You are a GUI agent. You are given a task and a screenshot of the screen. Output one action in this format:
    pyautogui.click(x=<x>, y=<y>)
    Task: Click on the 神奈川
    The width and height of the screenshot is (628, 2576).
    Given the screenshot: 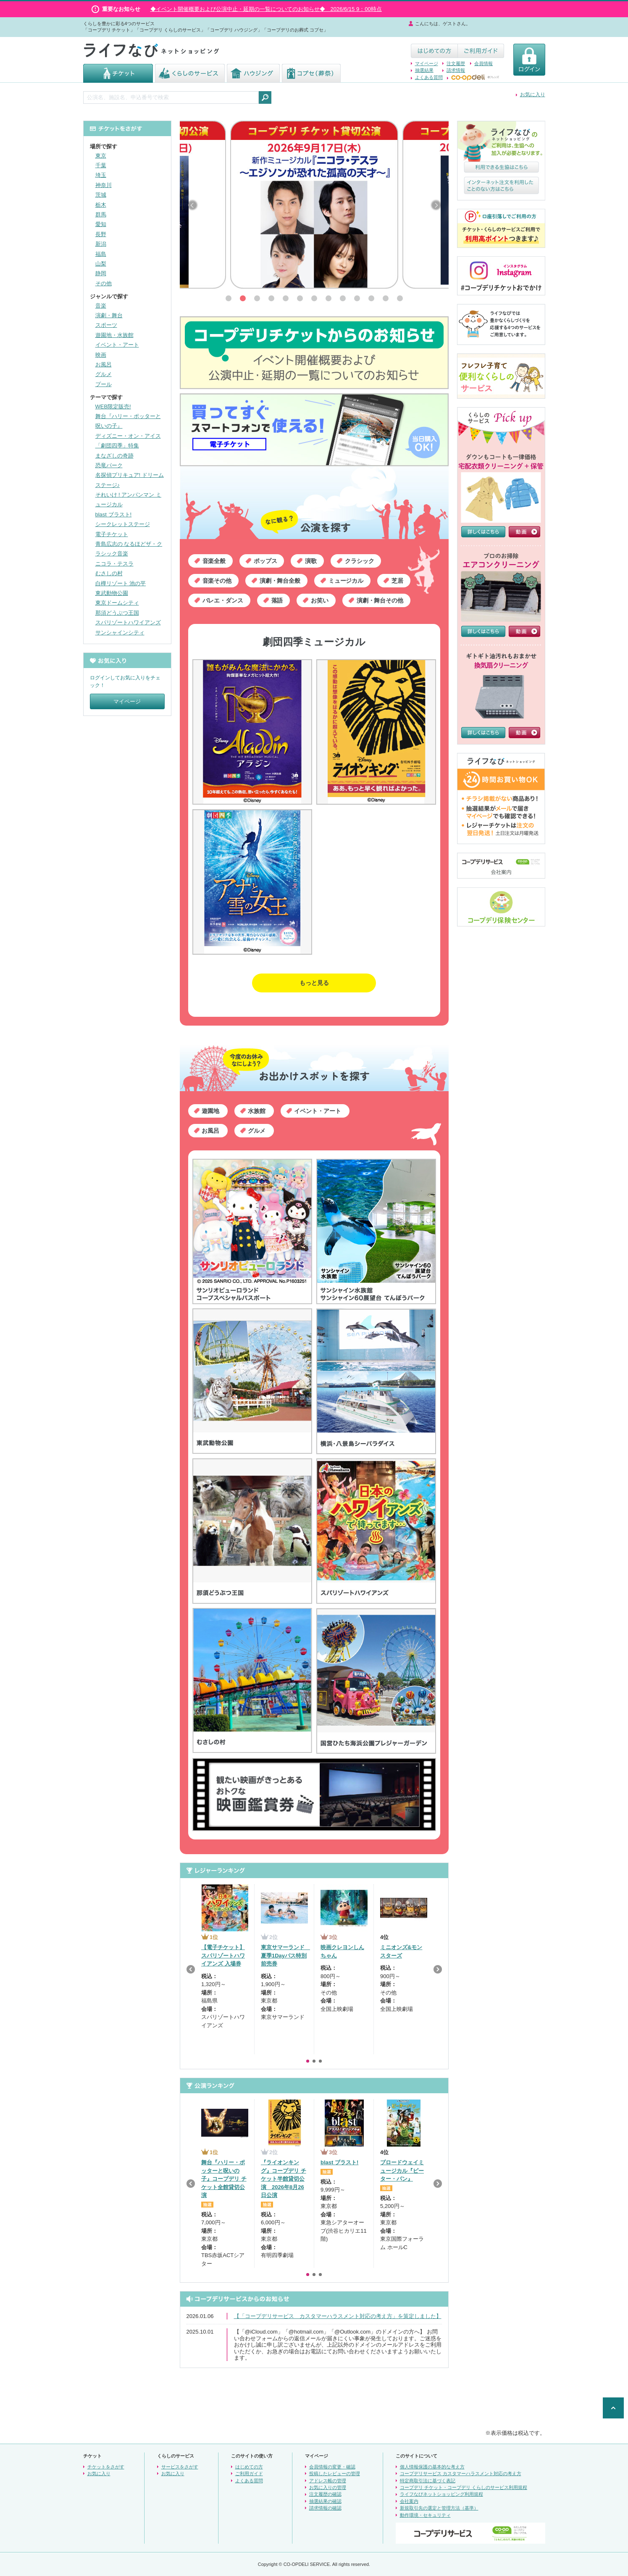 What is the action you would take?
    pyautogui.click(x=103, y=185)
    